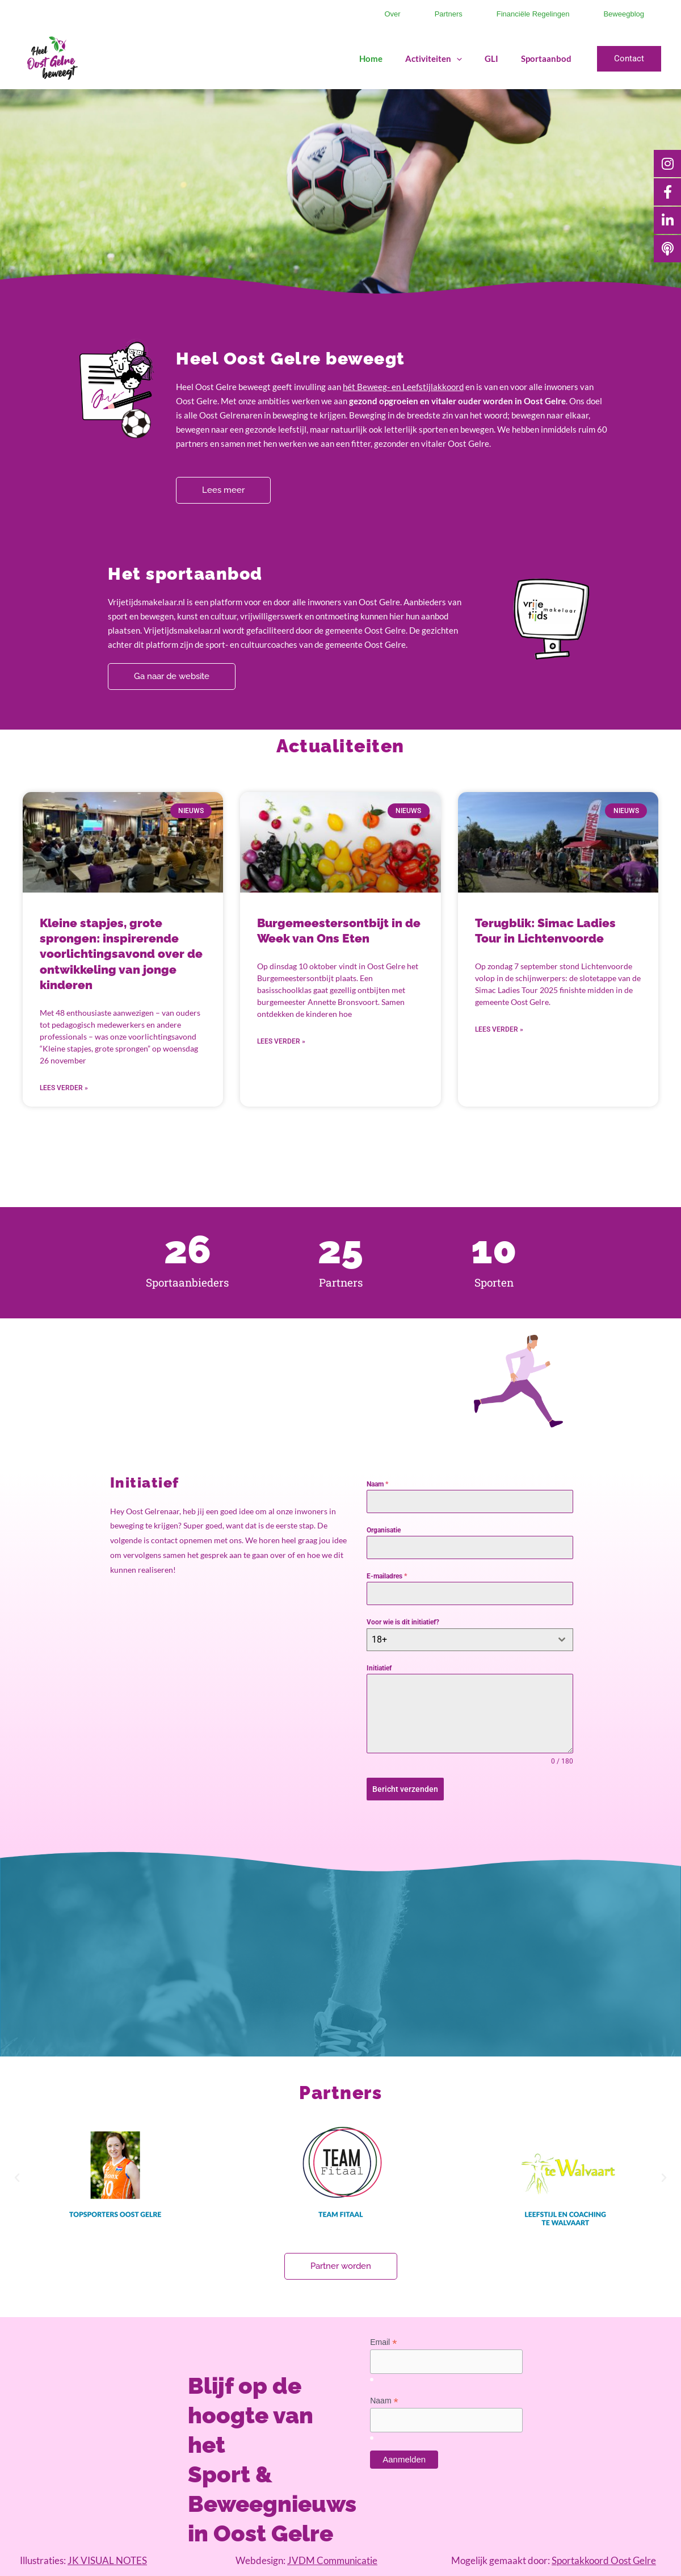 This screenshot has height=2576, width=681. Describe the element at coordinates (456, 58) in the screenshot. I see `[application]` at that location.